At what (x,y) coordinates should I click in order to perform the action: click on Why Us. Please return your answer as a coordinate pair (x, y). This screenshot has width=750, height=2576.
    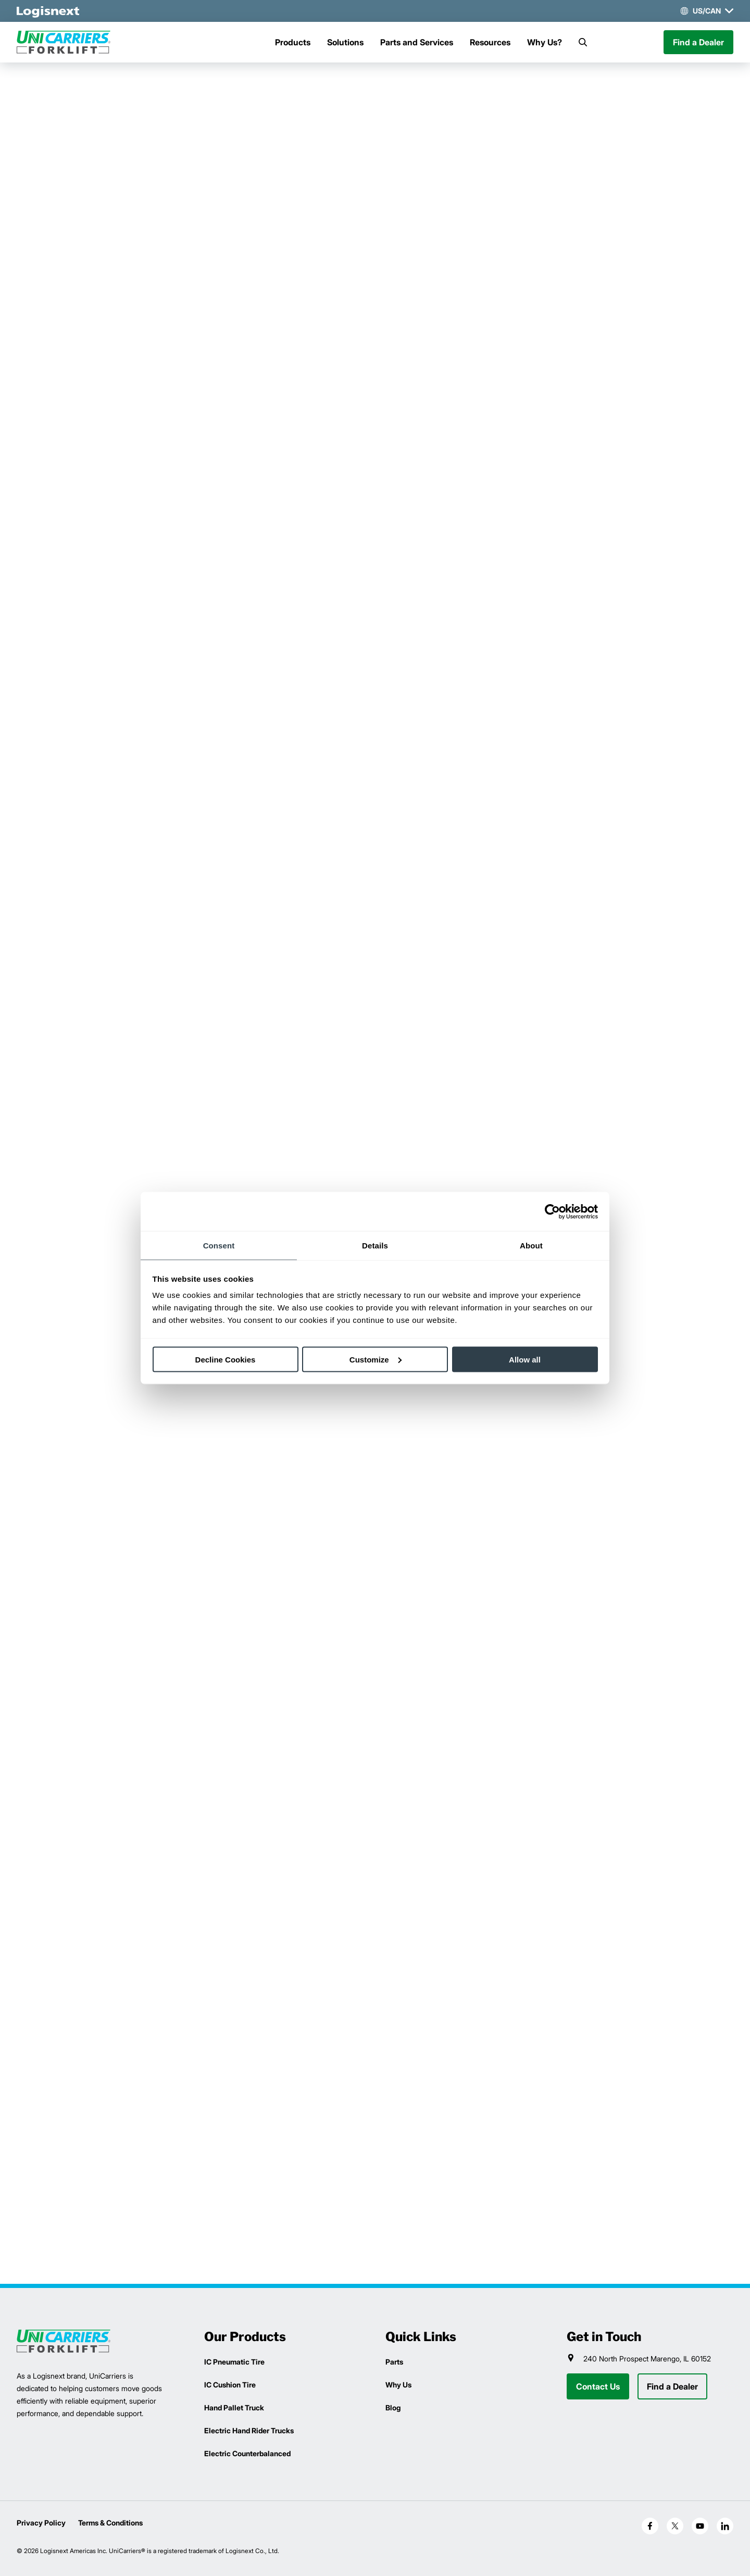
    Looking at the image, I should click on (398, 2384).